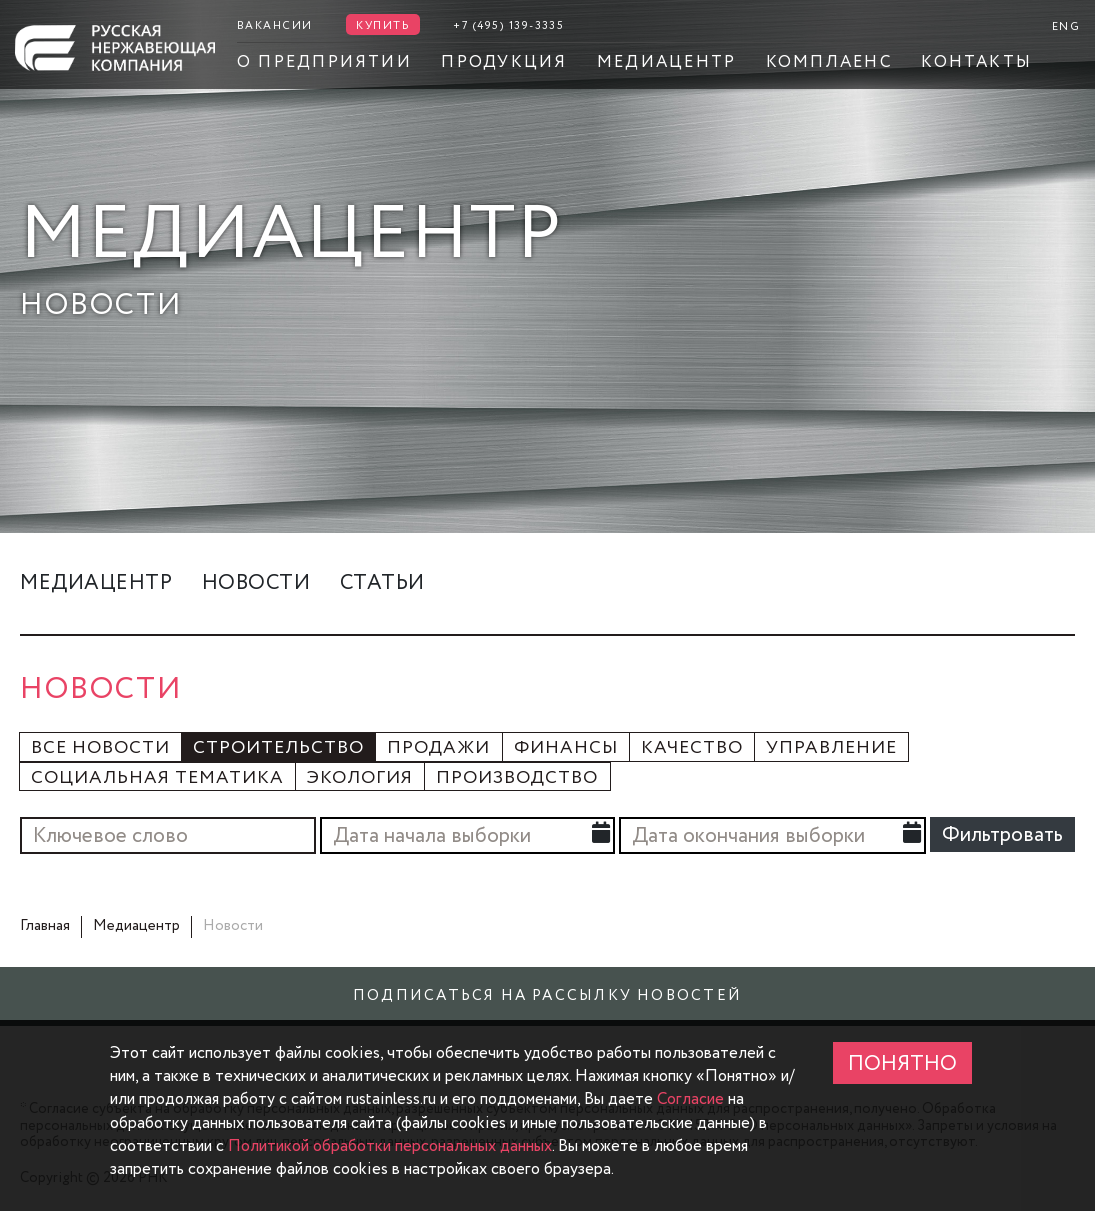  I want to click on Комплаенс, so click(829, 62).